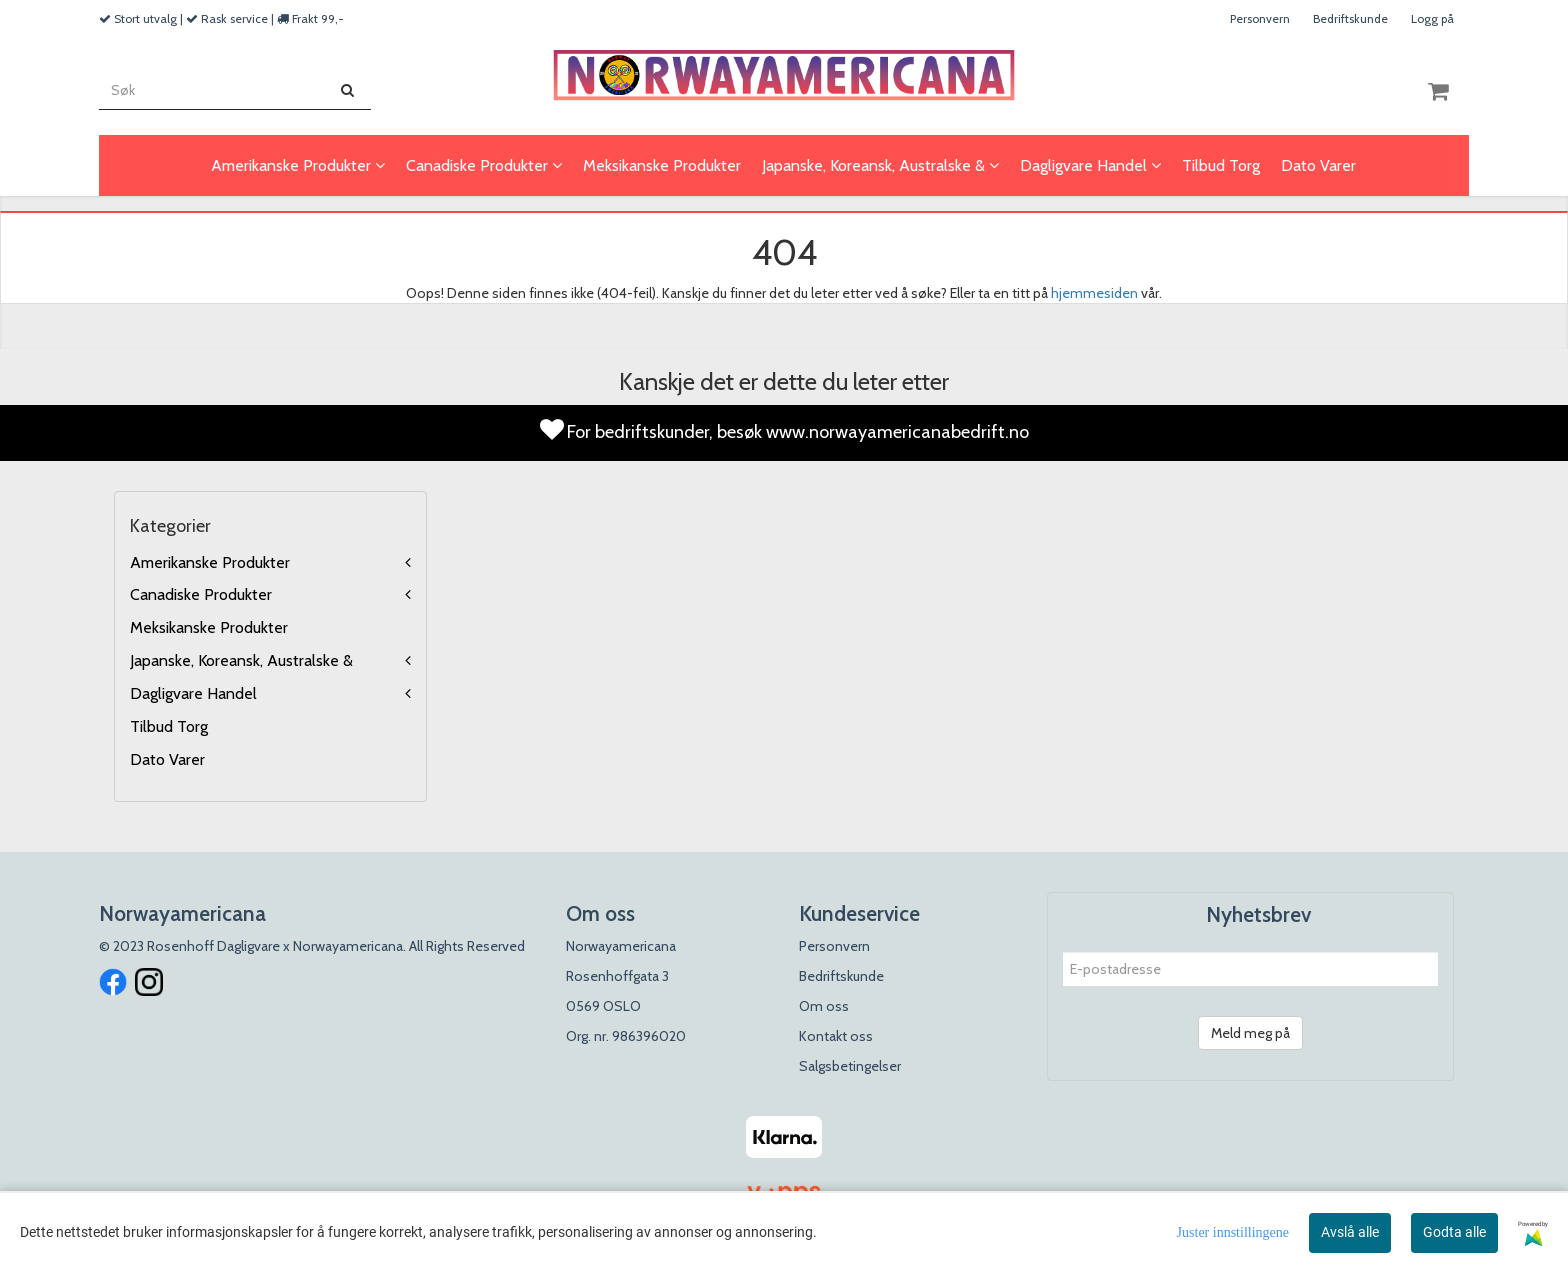  What do you see at coordinates (1350, 1232) in the screenshot?
I see `Avslå alle` at bounding box center [1350, 1232].